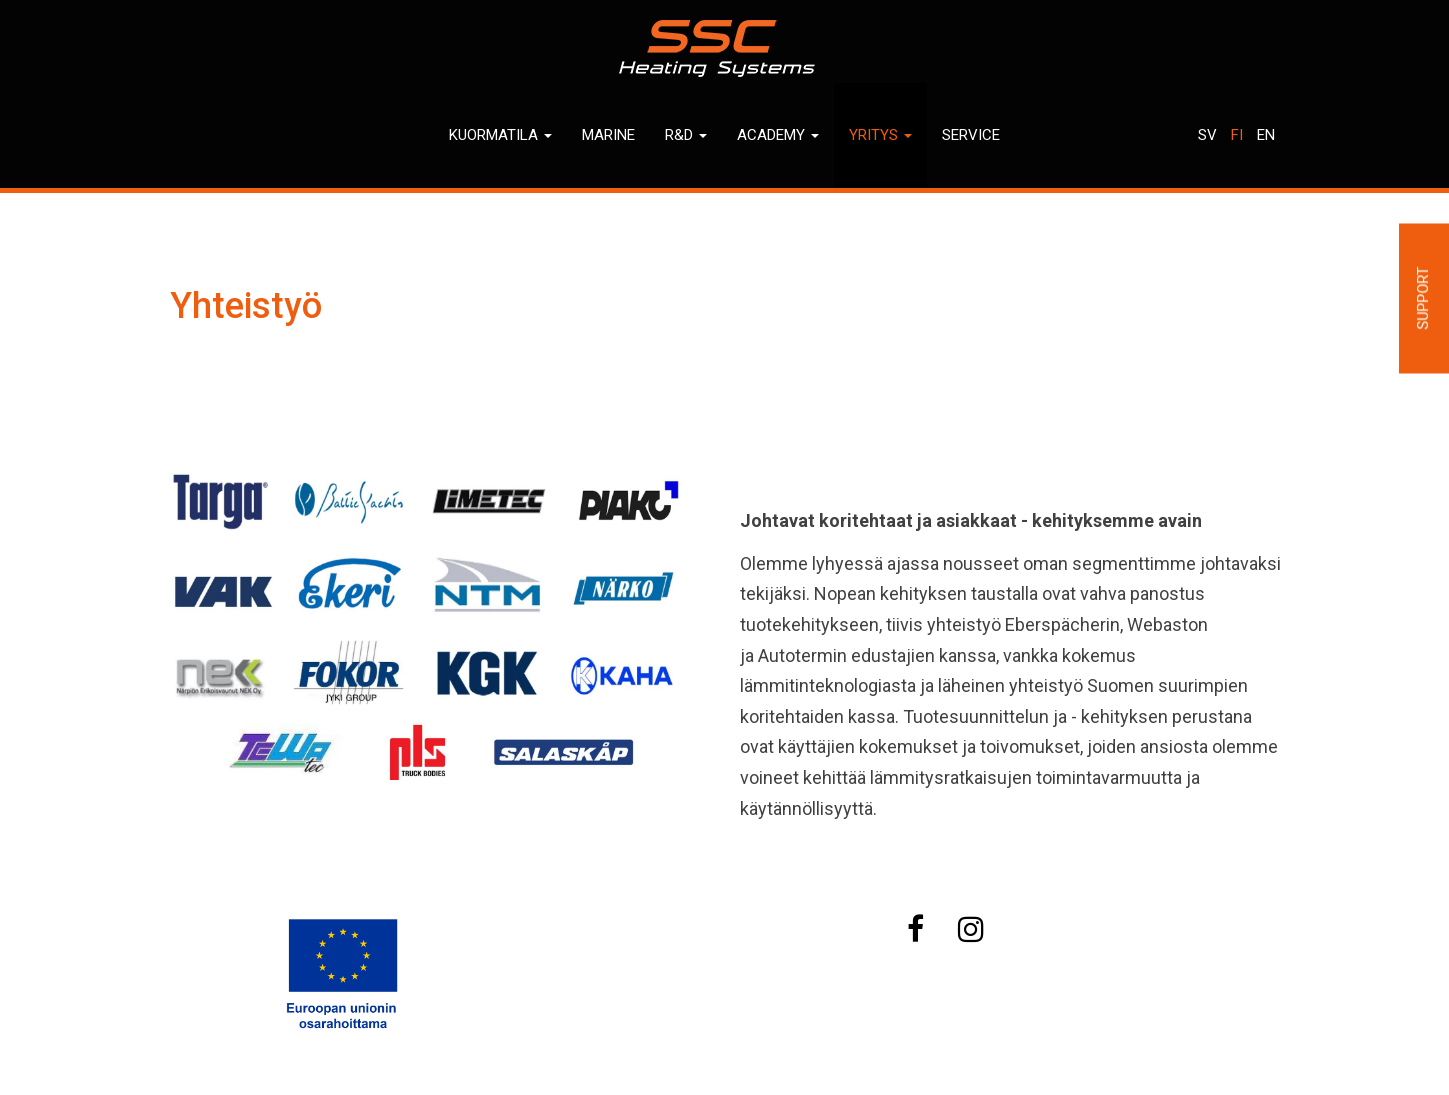  I want to click on R&D, so click(686, 135).